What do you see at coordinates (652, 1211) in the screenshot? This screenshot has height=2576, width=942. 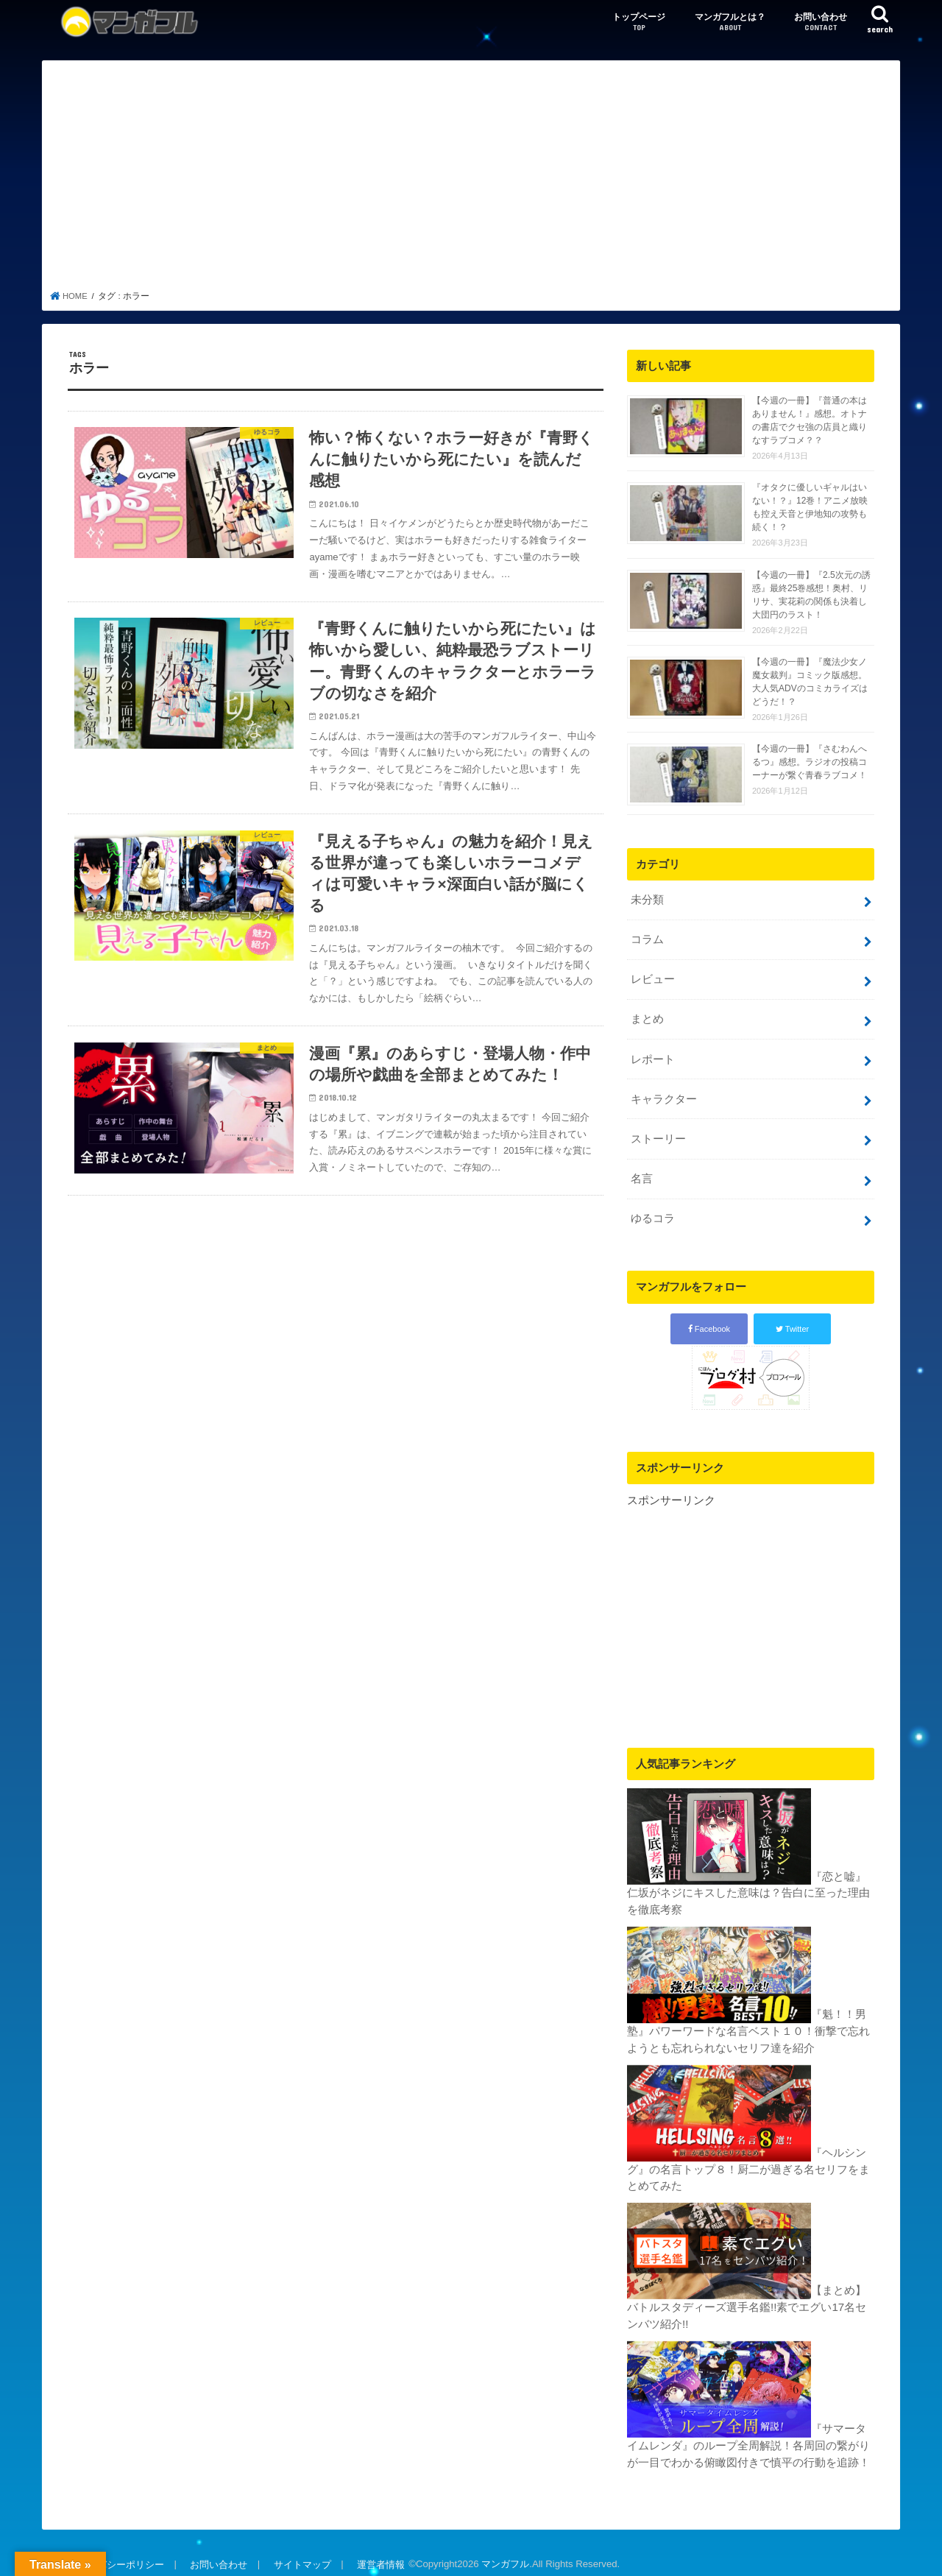 I see `ゆるコラ` at bounding box center [652, 1211].